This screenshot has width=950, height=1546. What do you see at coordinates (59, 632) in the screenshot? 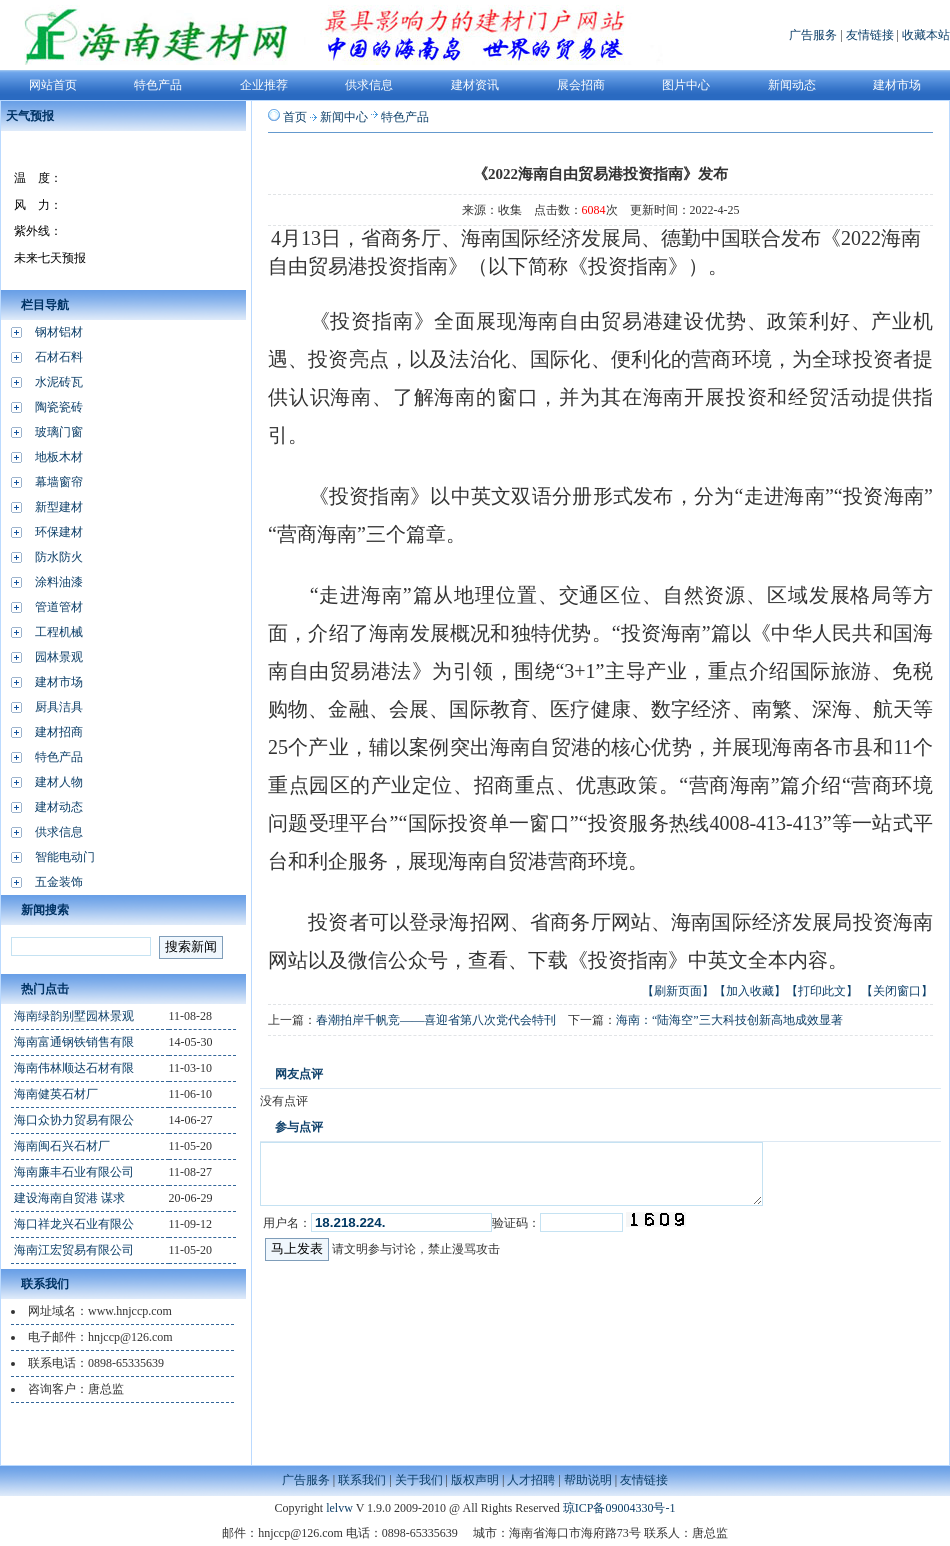
I see `工程机械` at bounding box center [59, 632].